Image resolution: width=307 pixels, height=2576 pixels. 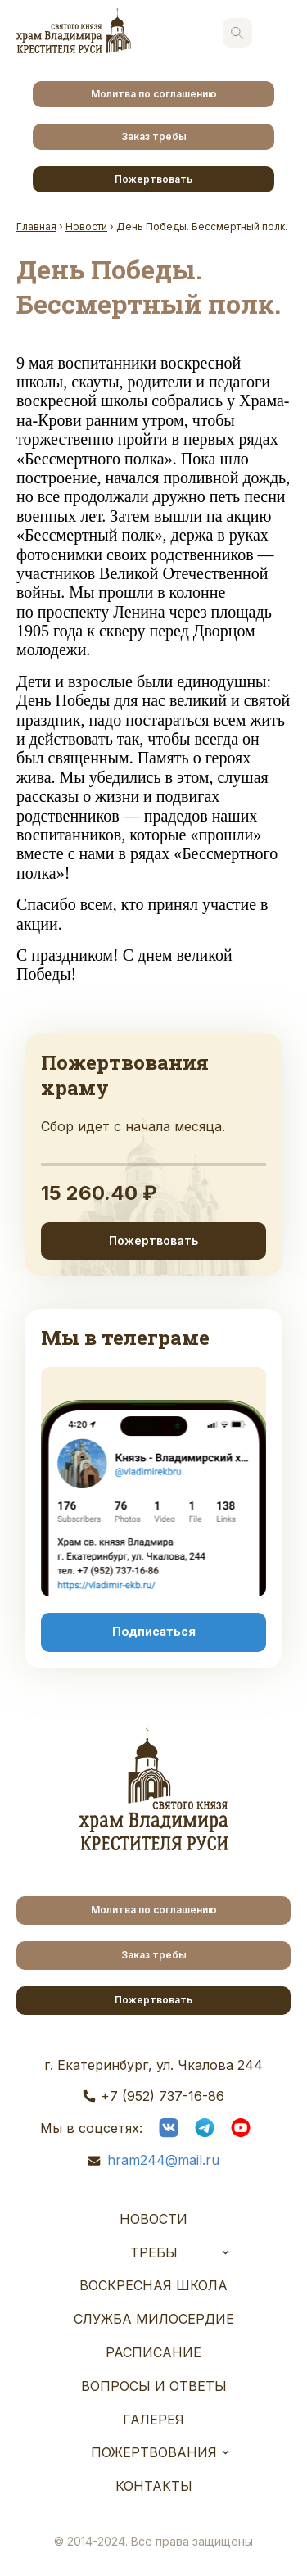 What do you see at coordinates (154, 1631) in the screenshot?
I see `Подписаться` at bounding box center [154, 1631].